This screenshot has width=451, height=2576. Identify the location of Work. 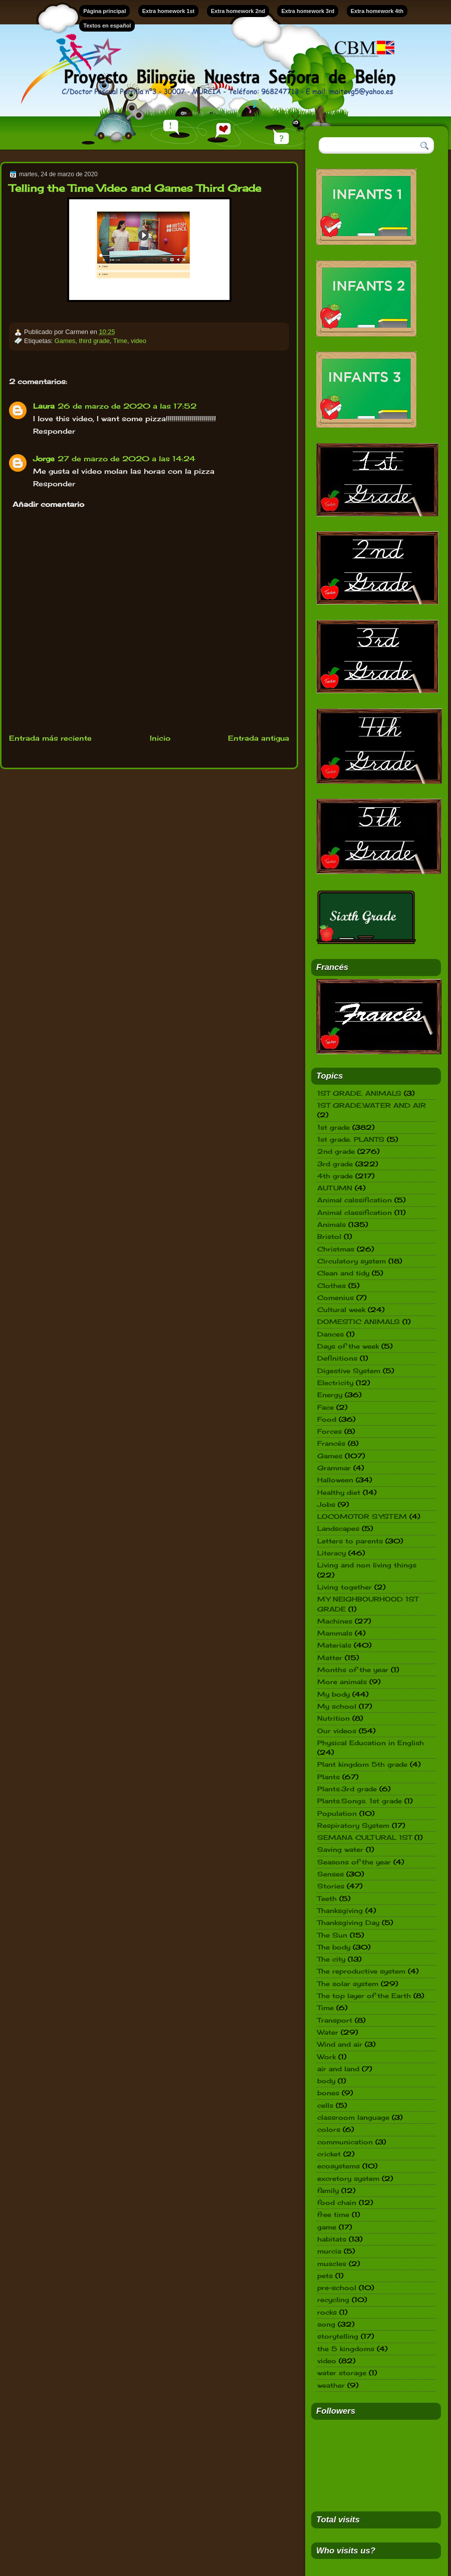
(326, 2057).